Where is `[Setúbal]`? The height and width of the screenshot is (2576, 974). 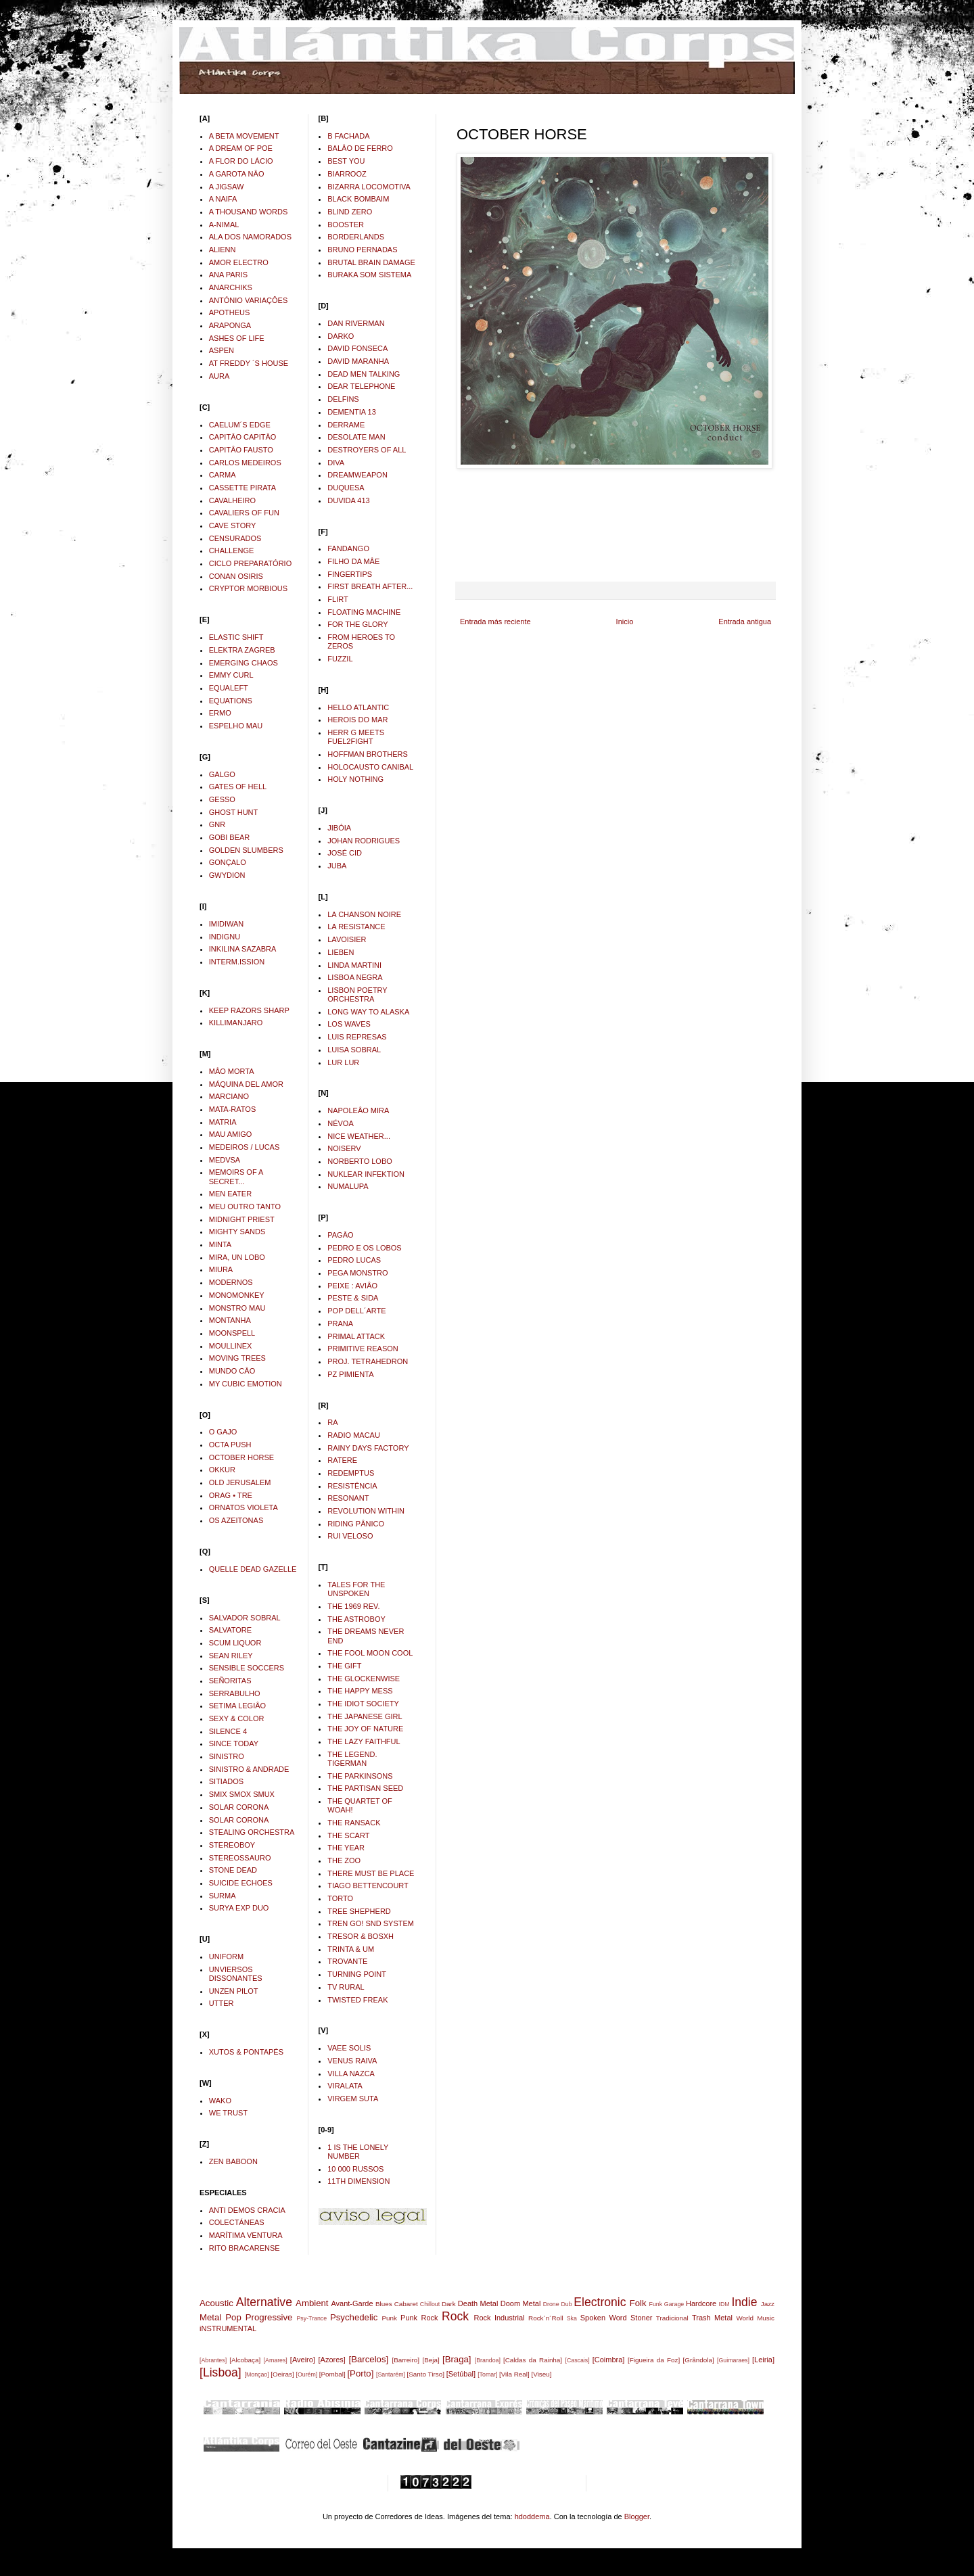
[Setúbal] is located at coordinates (461, 2374).